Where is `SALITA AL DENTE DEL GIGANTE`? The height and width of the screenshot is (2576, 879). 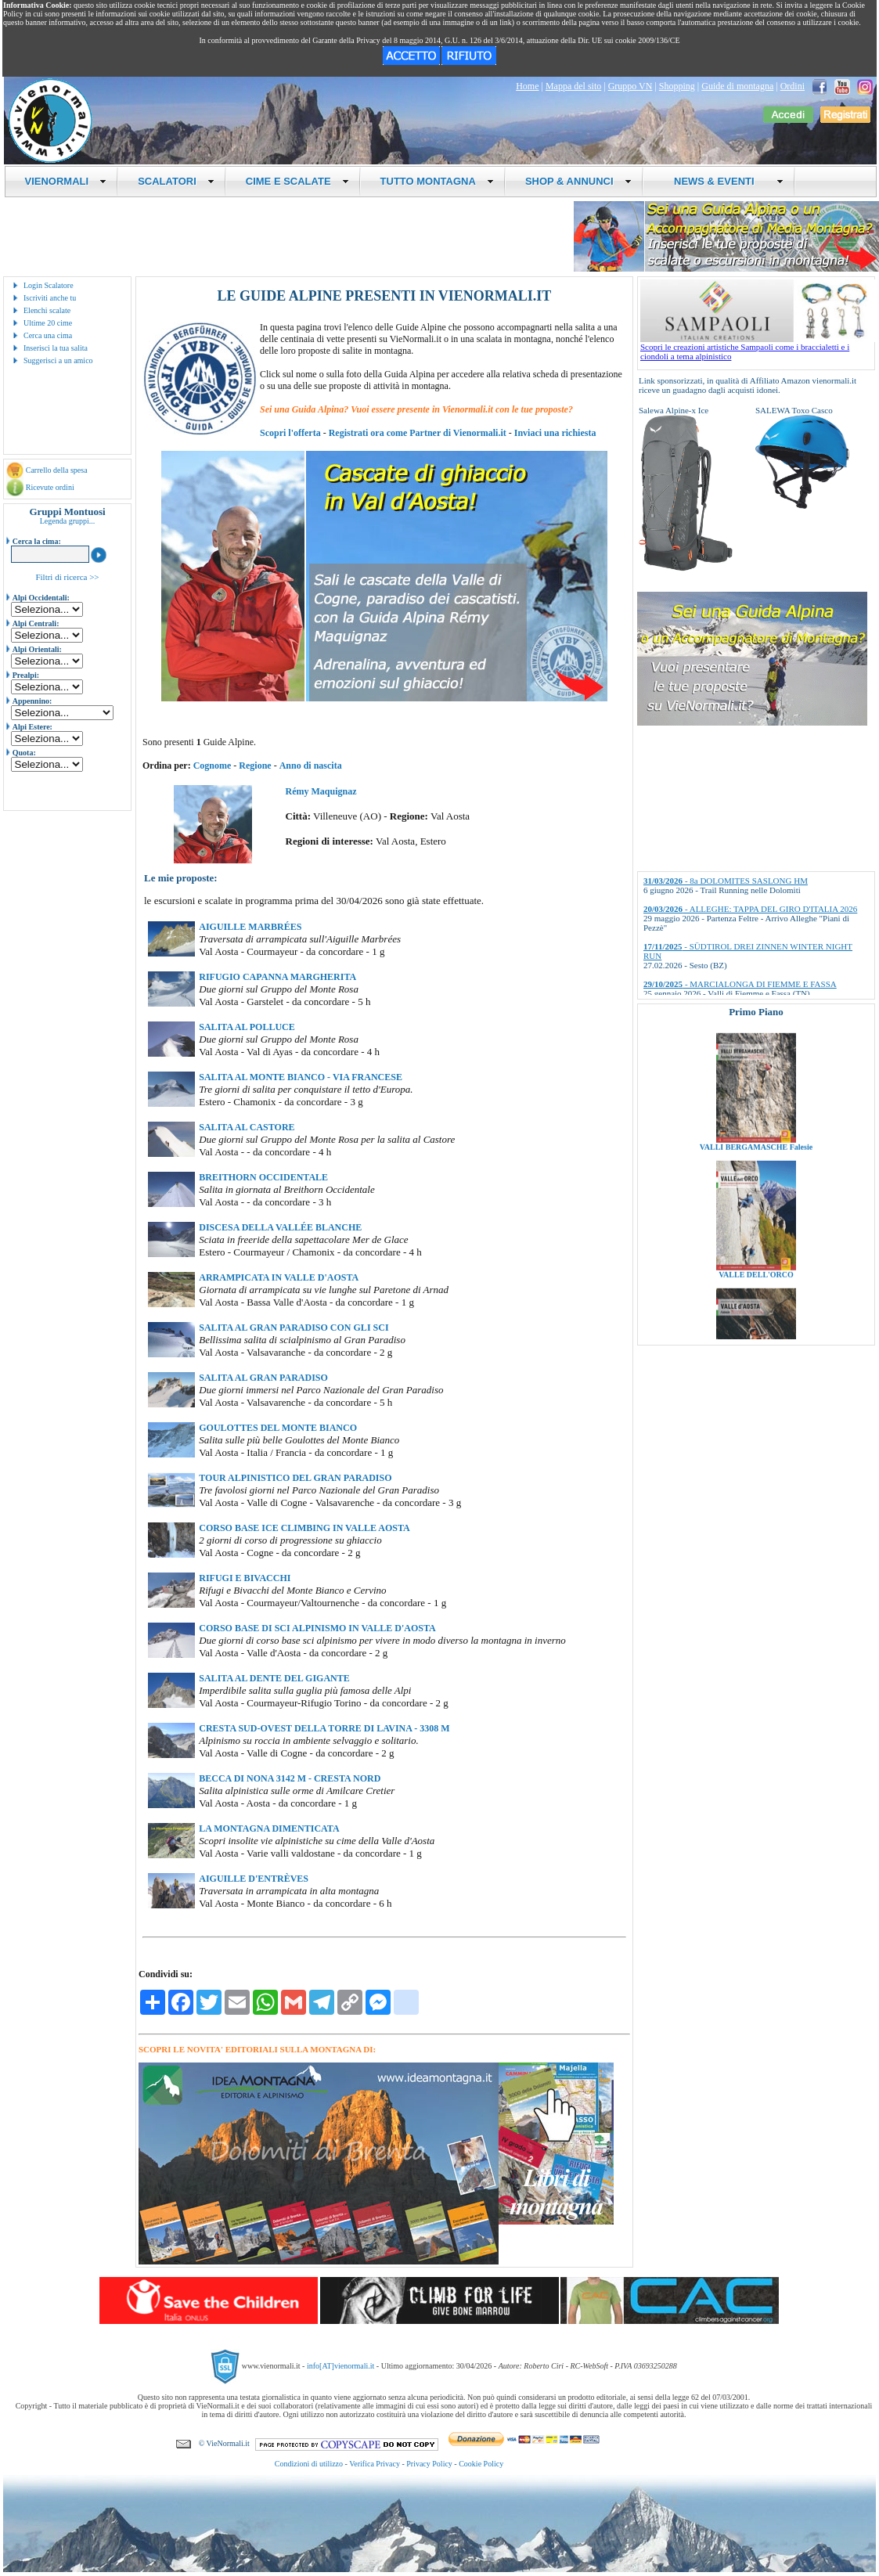 SALITA AL DENTE DEL GIGANTE is located at coordinates (274, 1678).